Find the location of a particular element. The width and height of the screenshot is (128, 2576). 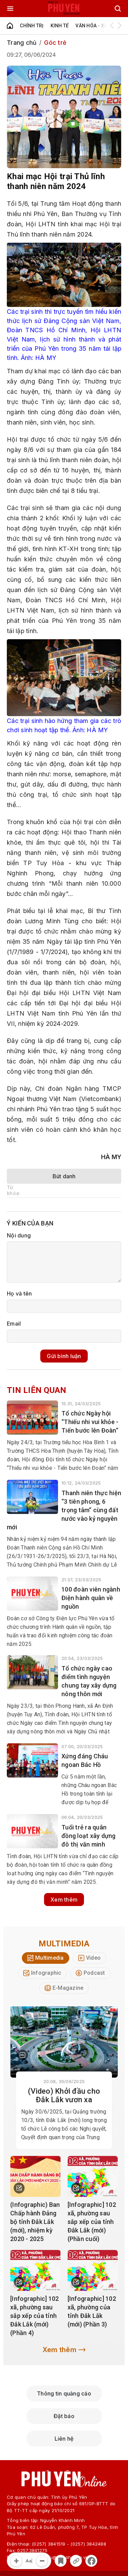

(Video) Khởi đầu cho Đắk Lắk vươn xa is located at coordinates (64, 2095).